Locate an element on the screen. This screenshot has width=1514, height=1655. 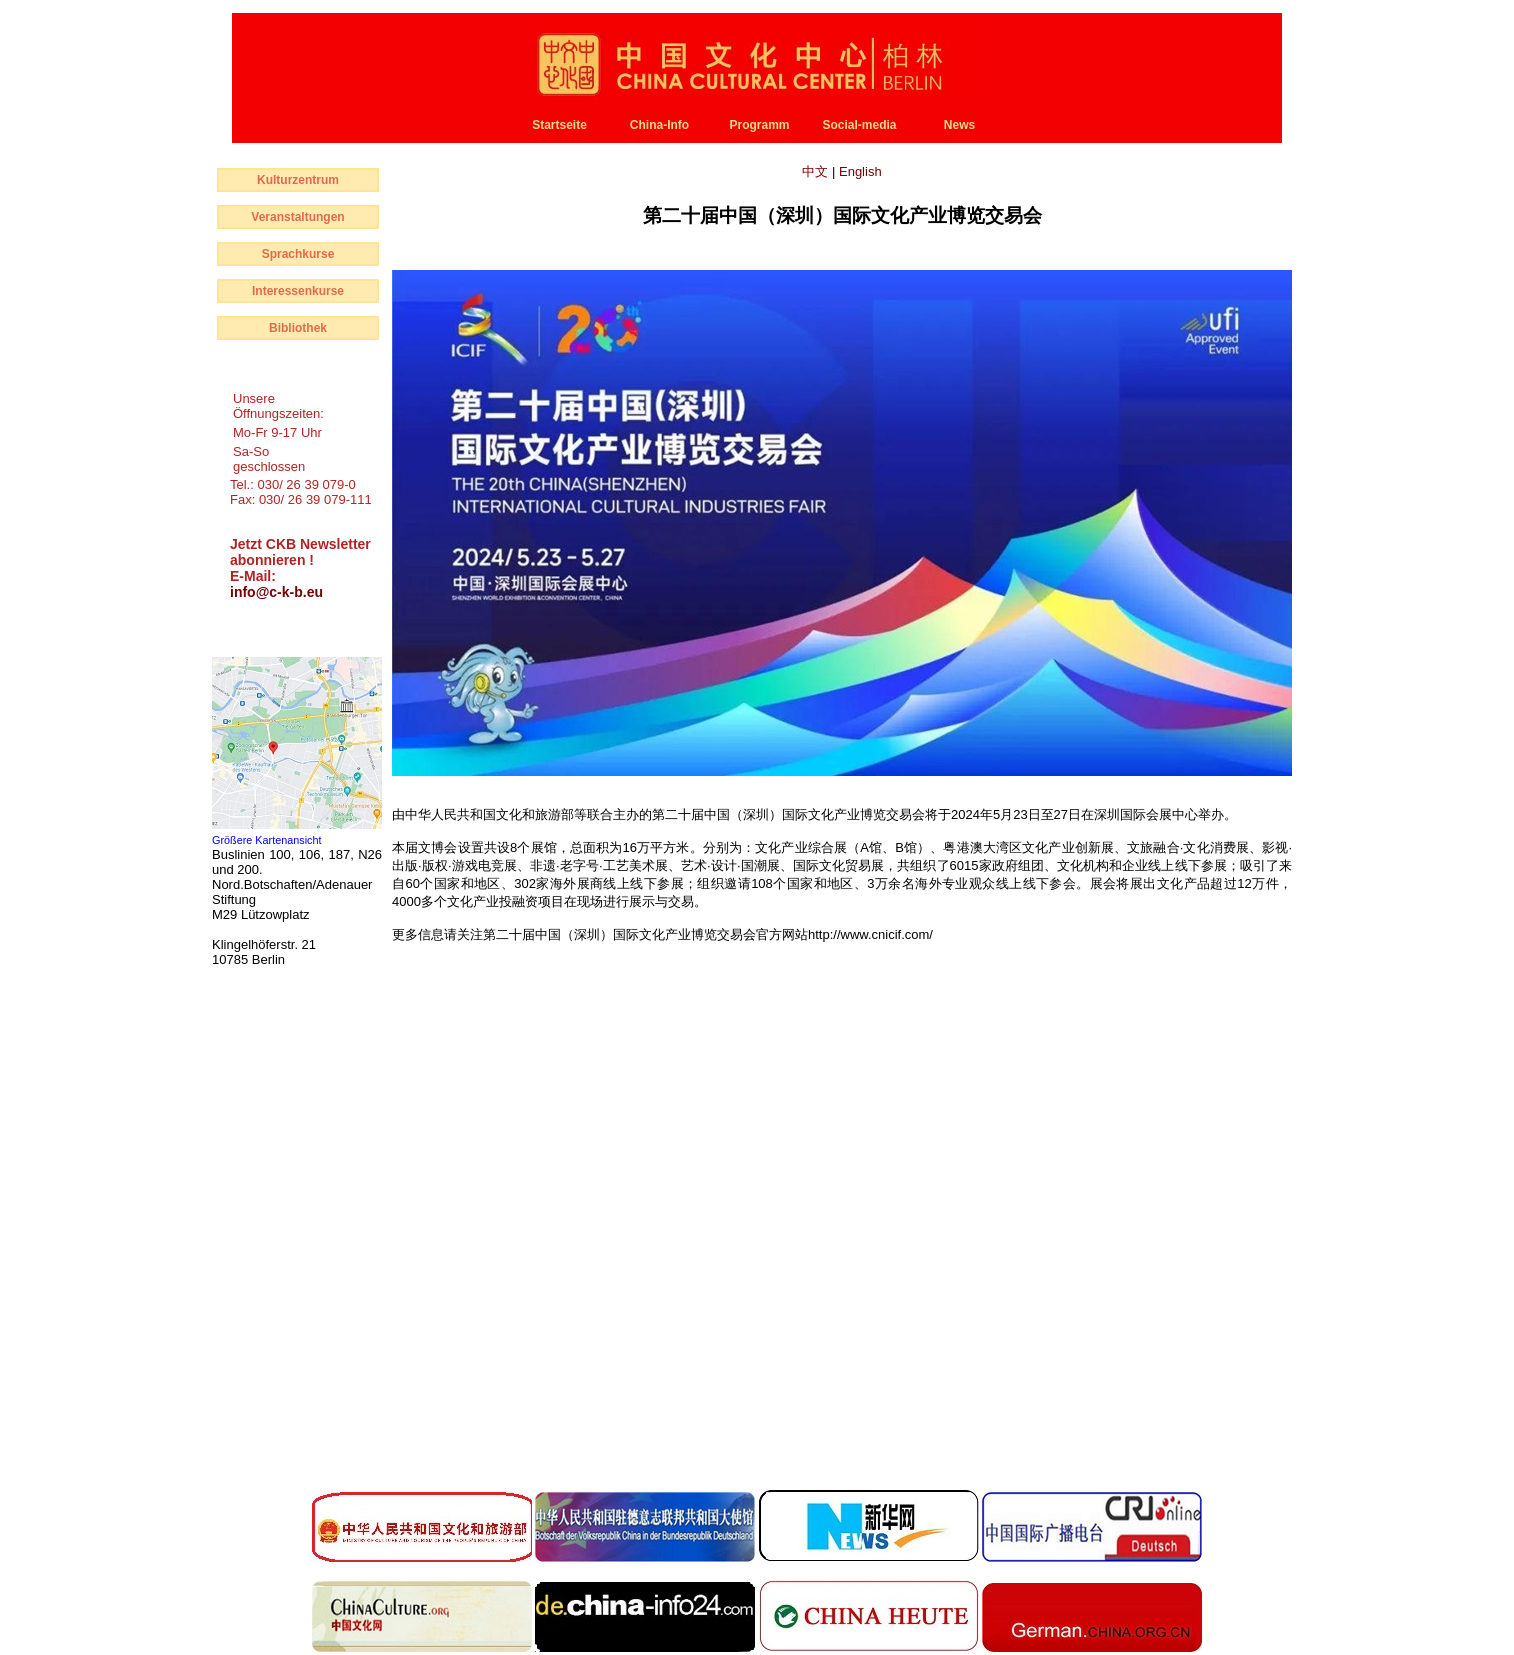
English is located at coordinates (860, 171).